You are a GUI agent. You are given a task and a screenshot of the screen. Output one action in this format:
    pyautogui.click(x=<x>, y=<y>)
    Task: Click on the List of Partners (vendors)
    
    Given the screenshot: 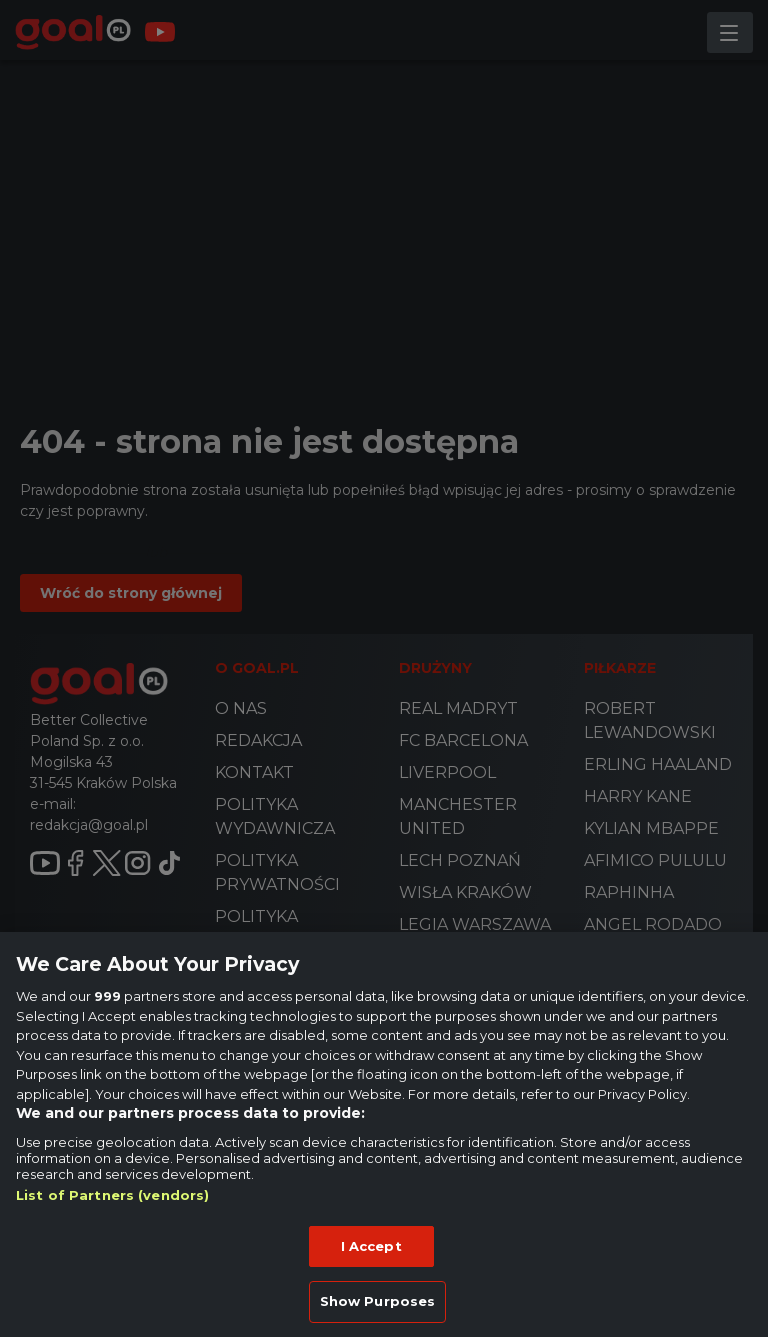 What is the action you would take?
    pyautogui.click(x=112, y=1195)
    